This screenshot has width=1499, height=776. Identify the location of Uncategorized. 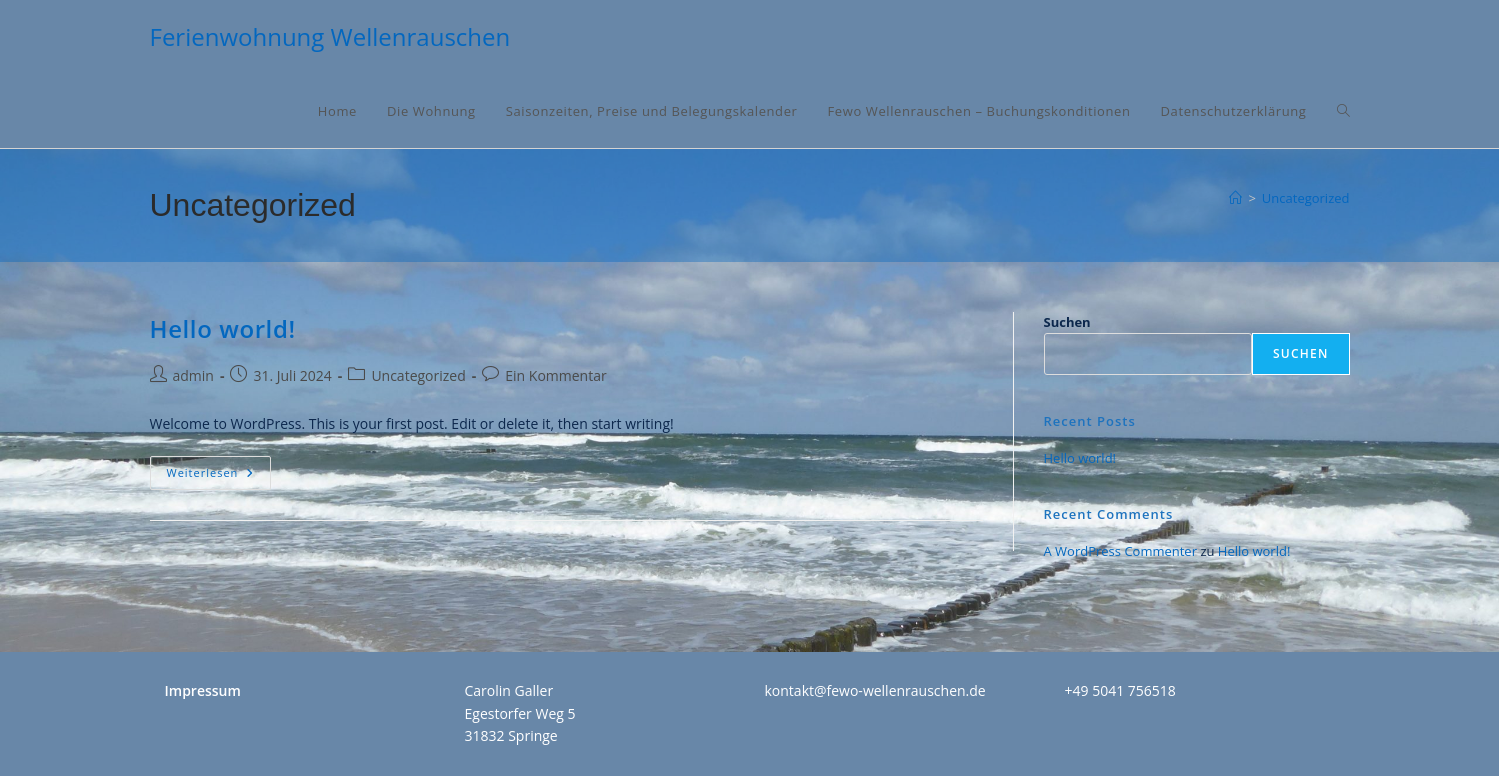
(1306, 198).